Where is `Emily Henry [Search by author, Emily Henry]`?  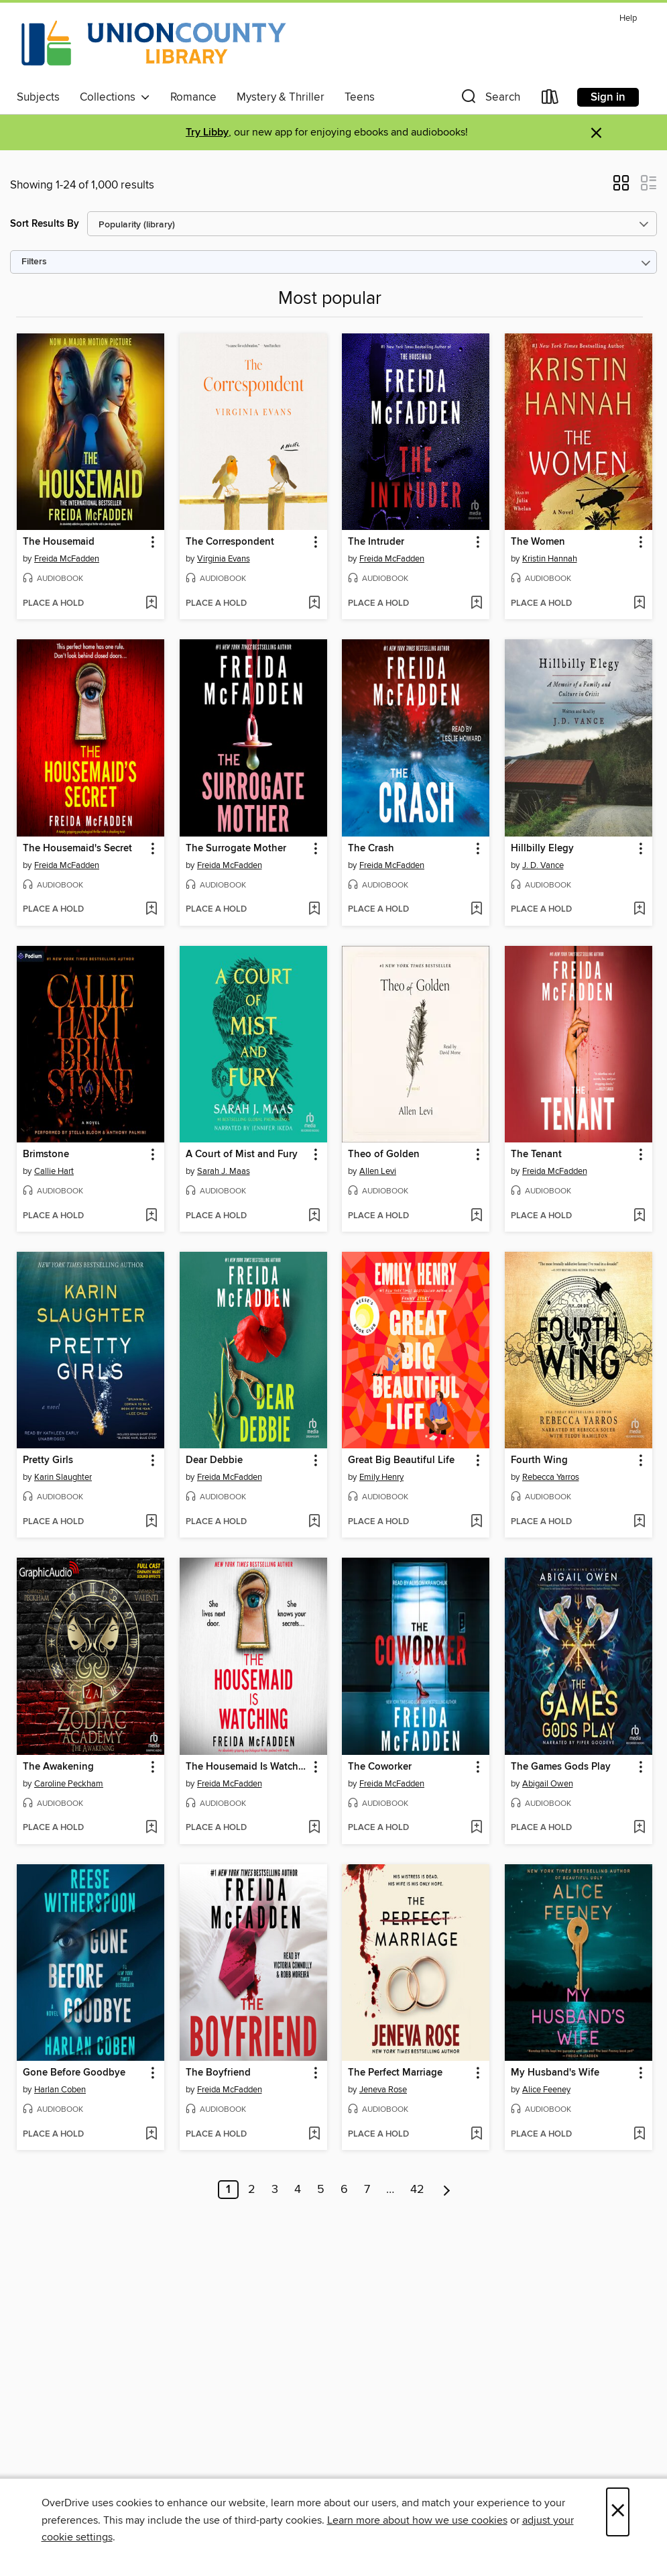 Emily Henry [Search by author, Emily Henry] is located at coordinates (381, 1477).